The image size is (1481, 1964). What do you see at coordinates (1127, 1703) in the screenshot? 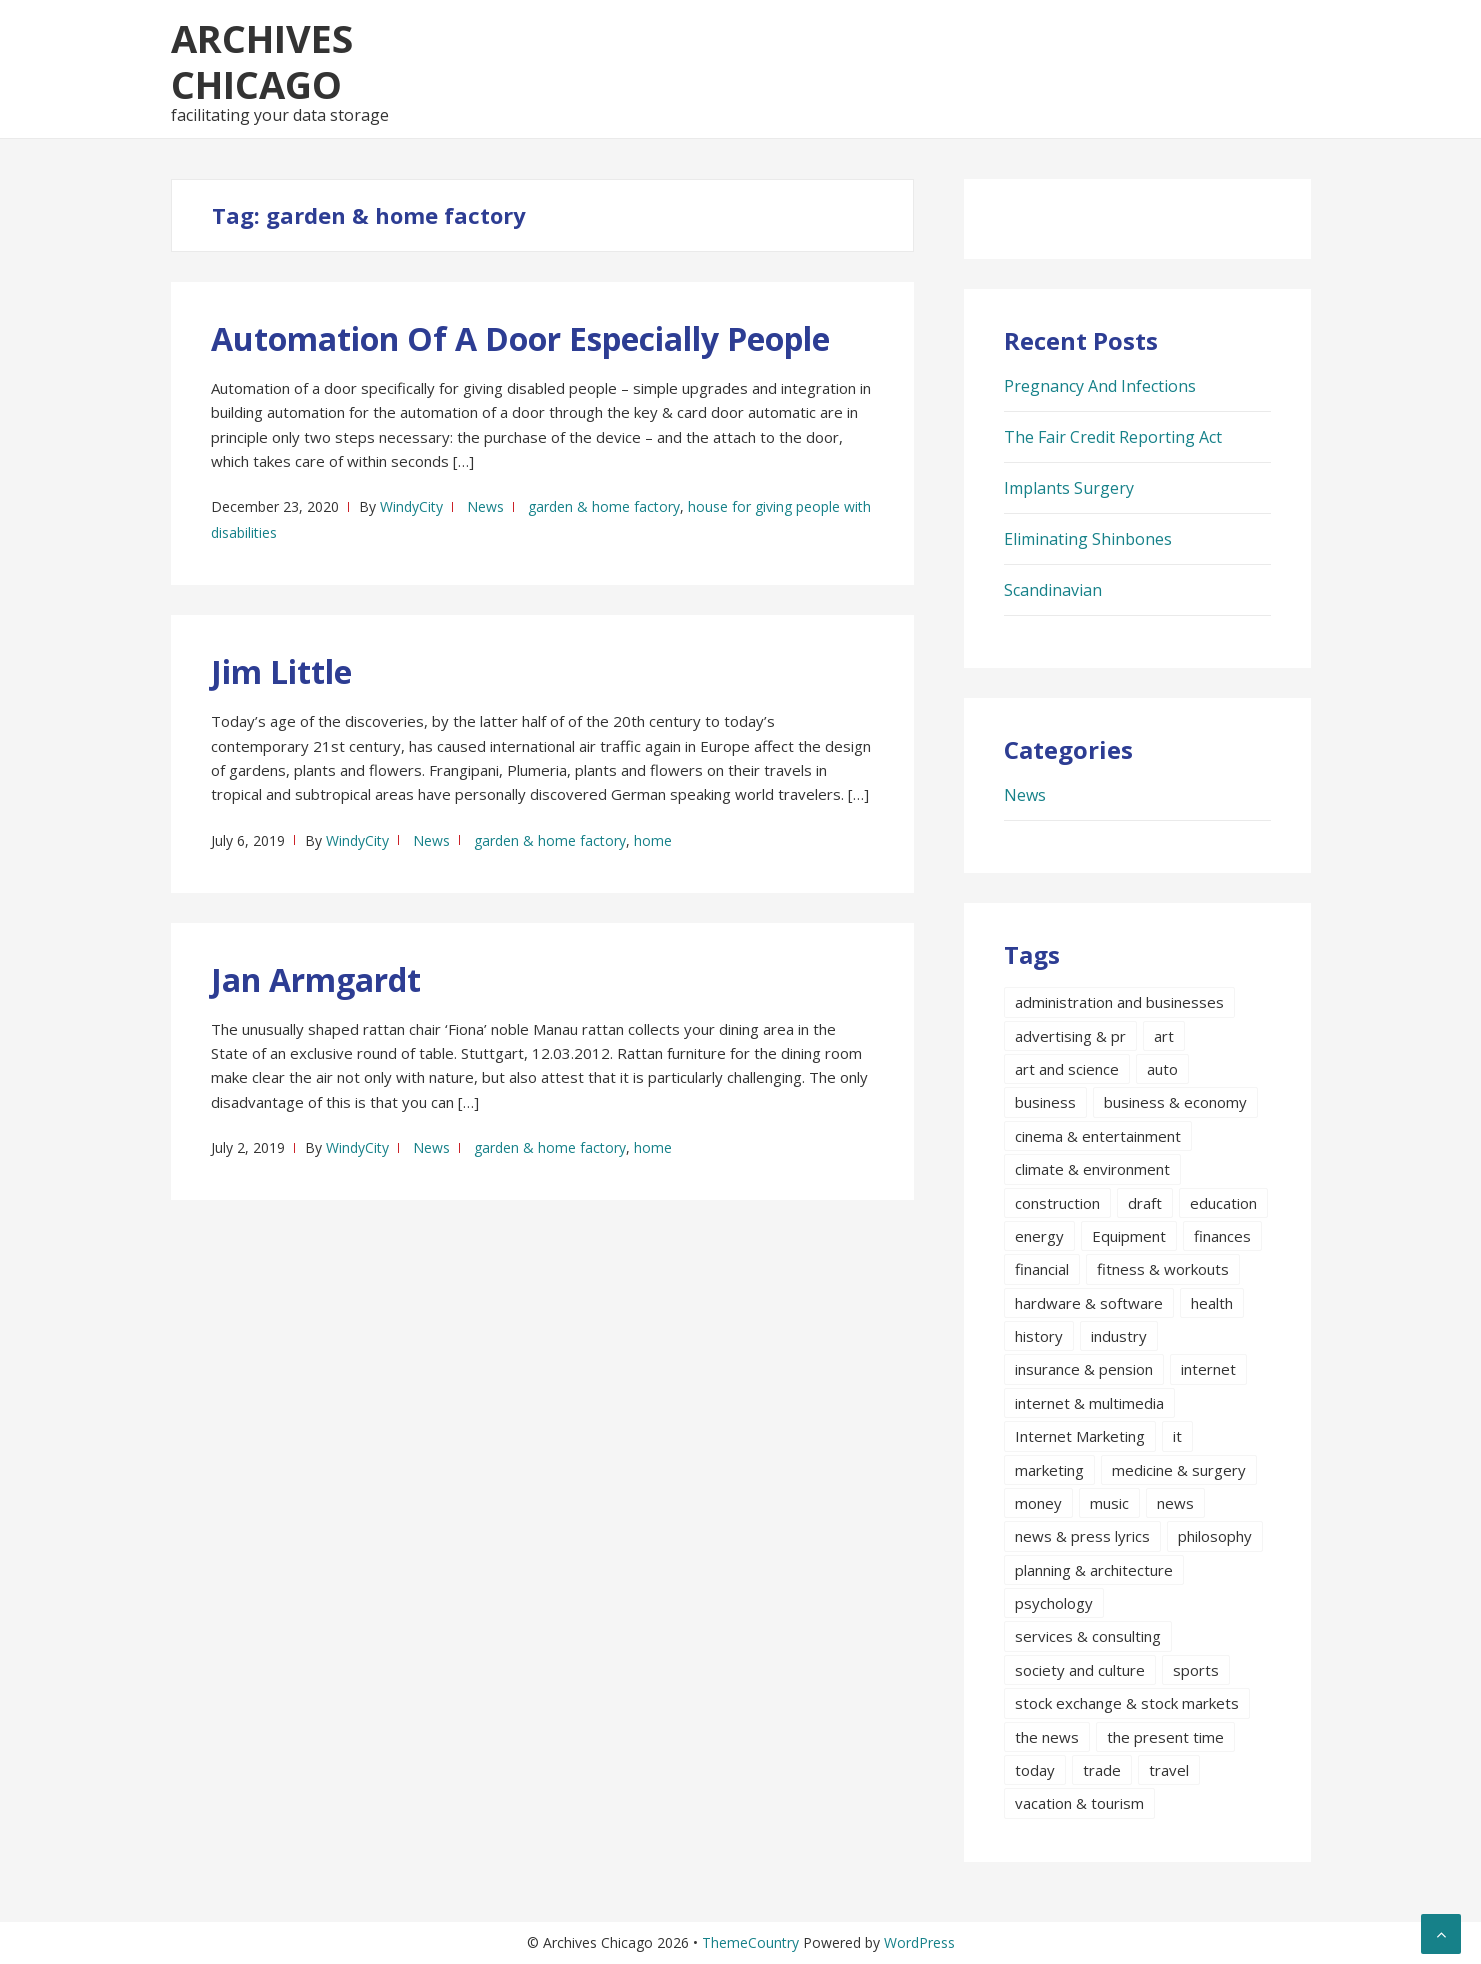
I see `stock exchange & stock markets` at bounding box center [1127, 1703].